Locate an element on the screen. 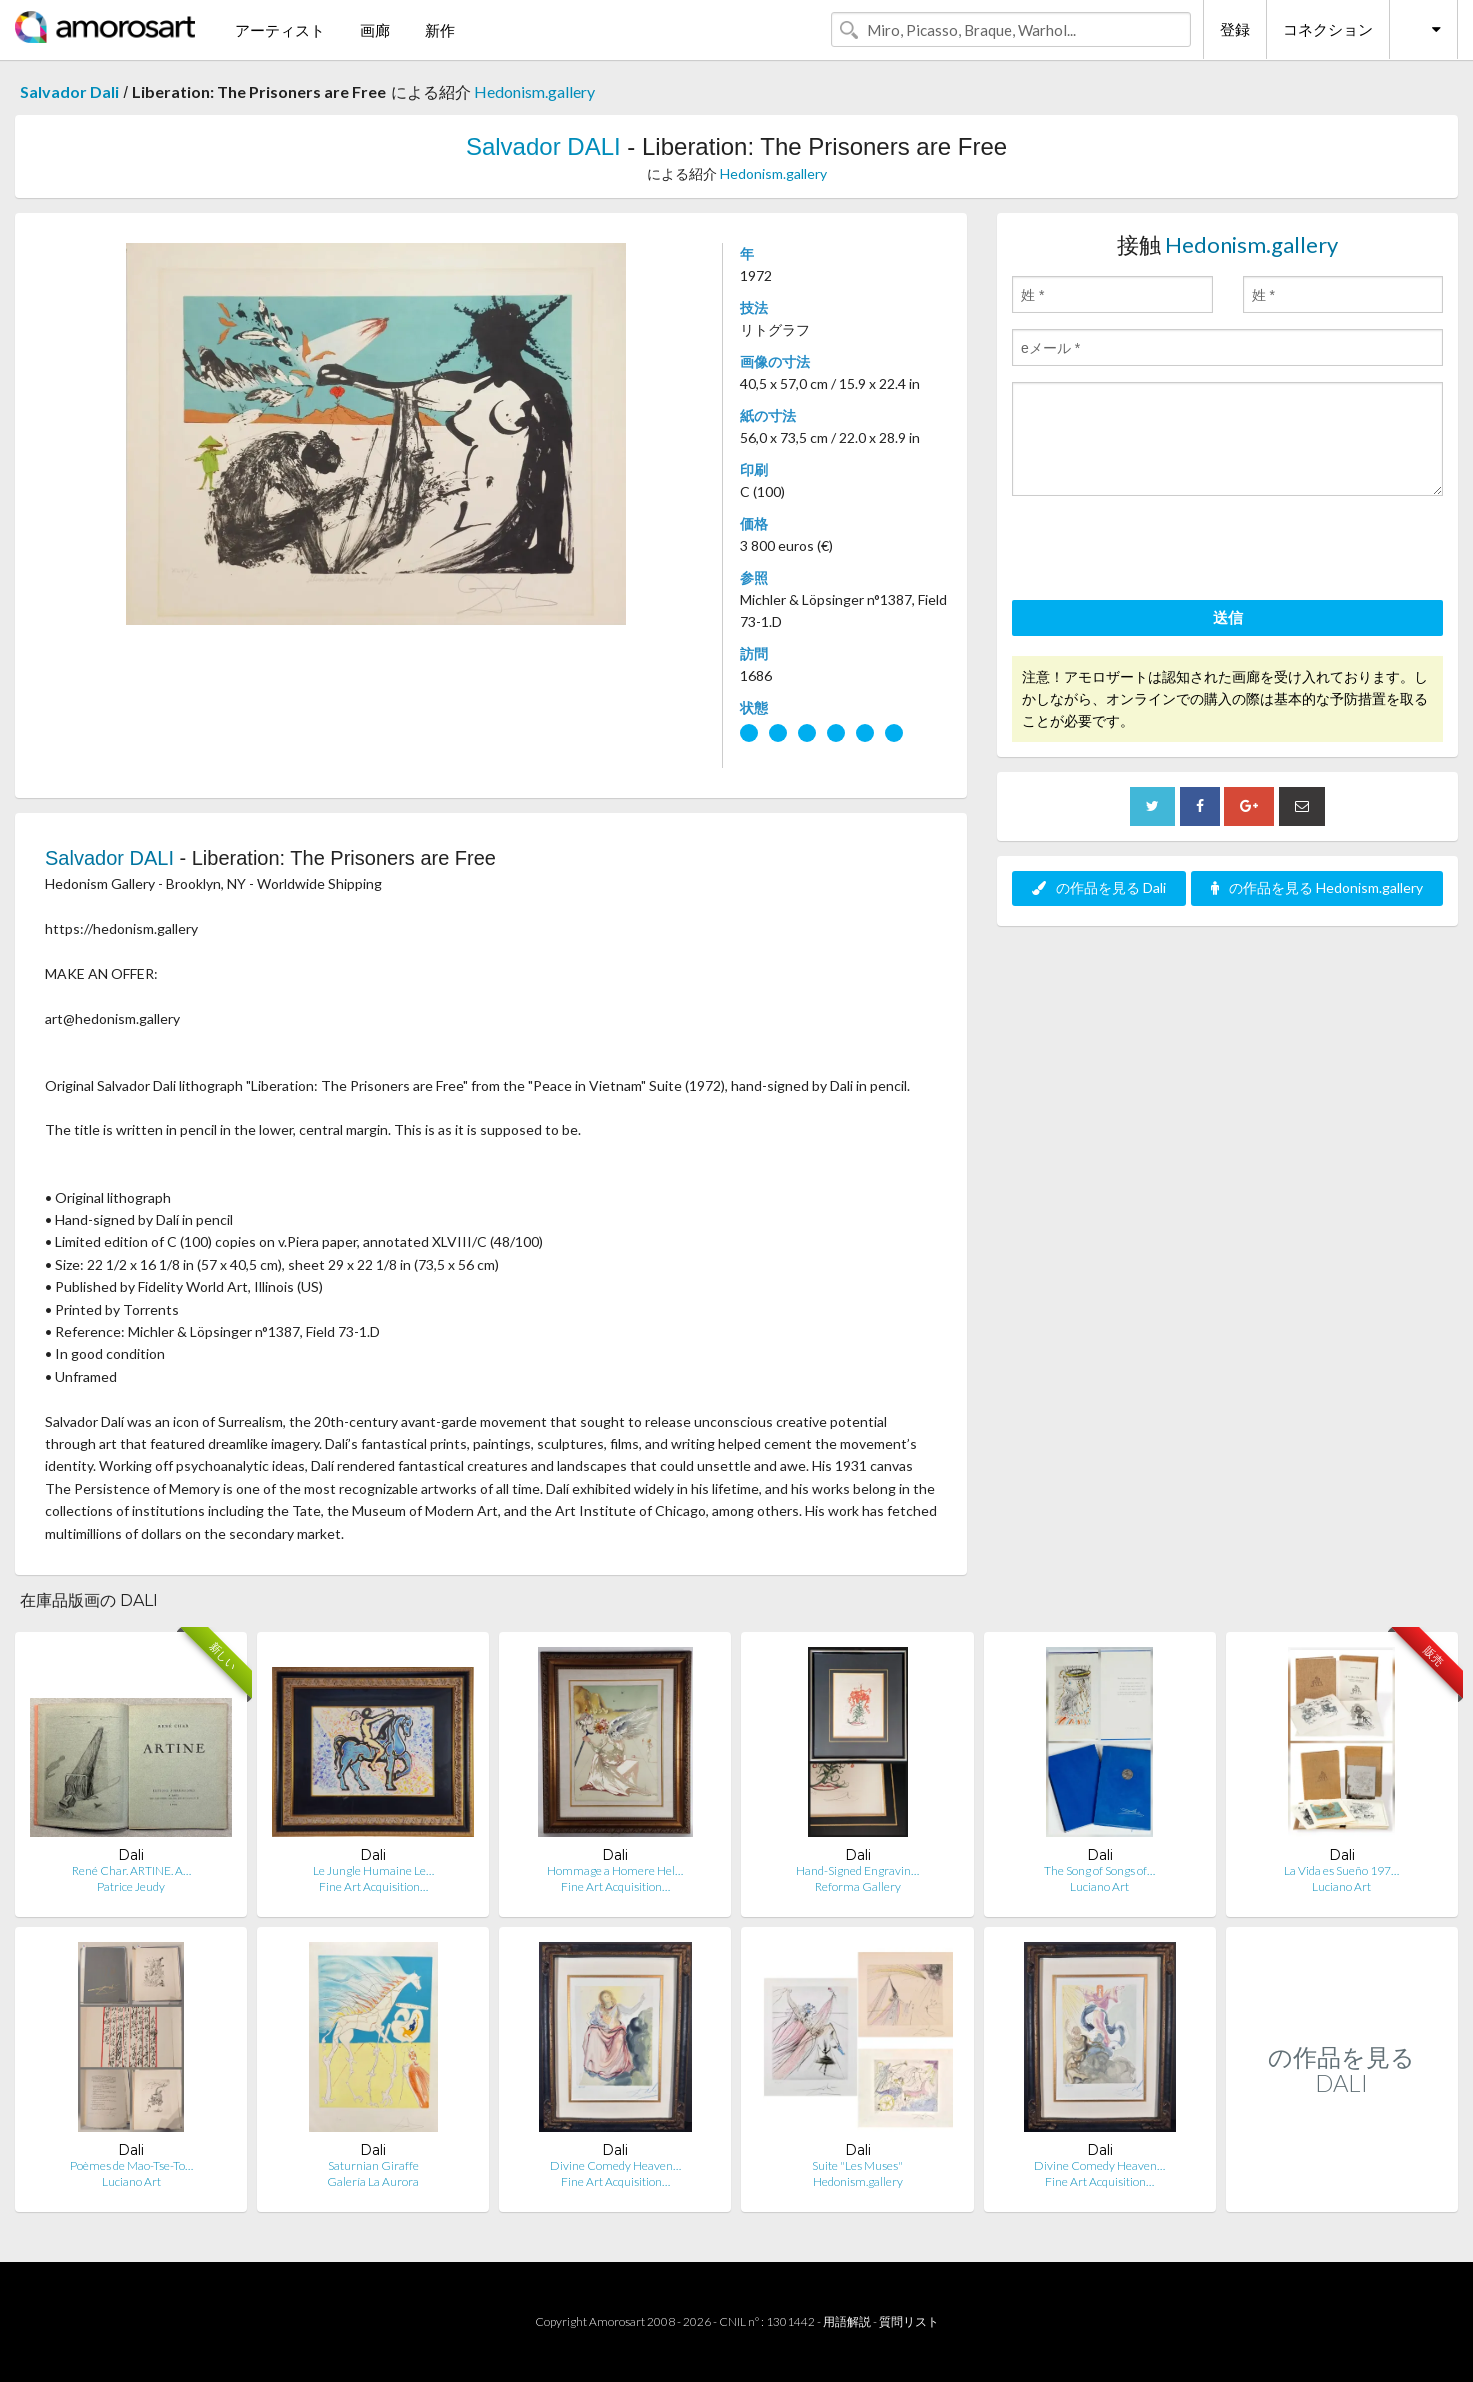  新作 is located at coordinates (440, 30).